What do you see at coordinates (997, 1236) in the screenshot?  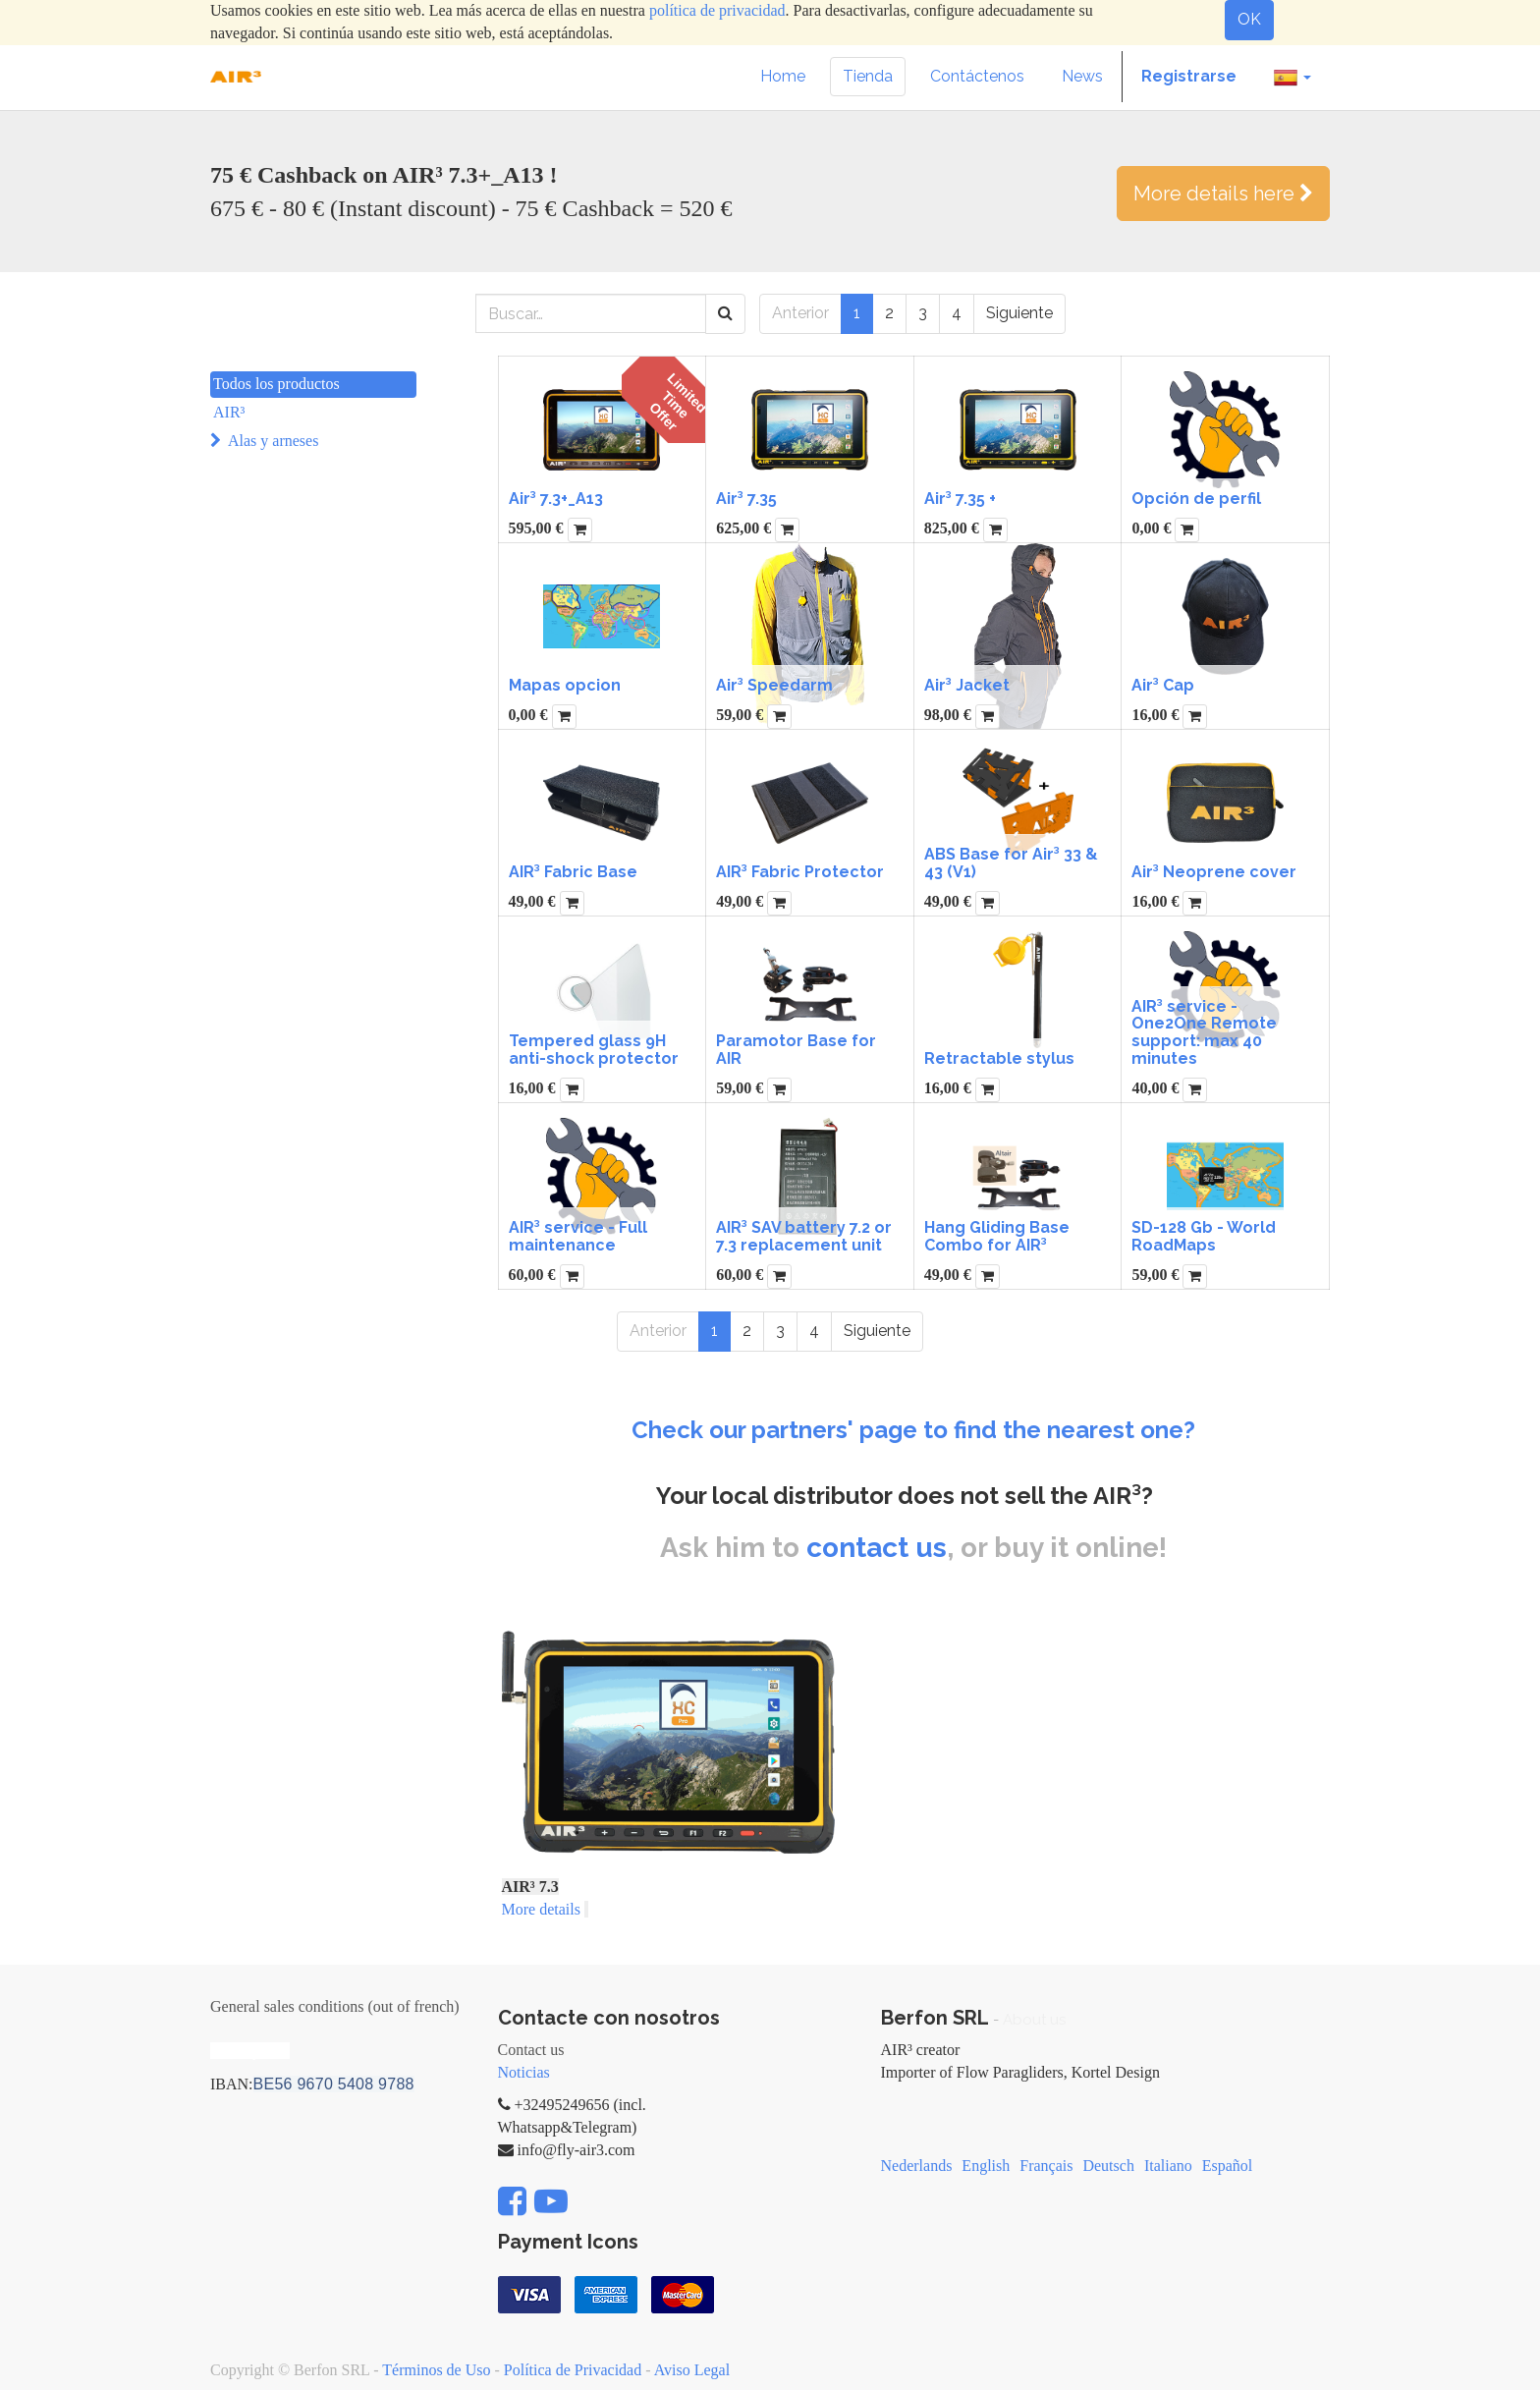 I see `Hang Gliding Base Combo for AIR³` at bounding box center [997, 1236].